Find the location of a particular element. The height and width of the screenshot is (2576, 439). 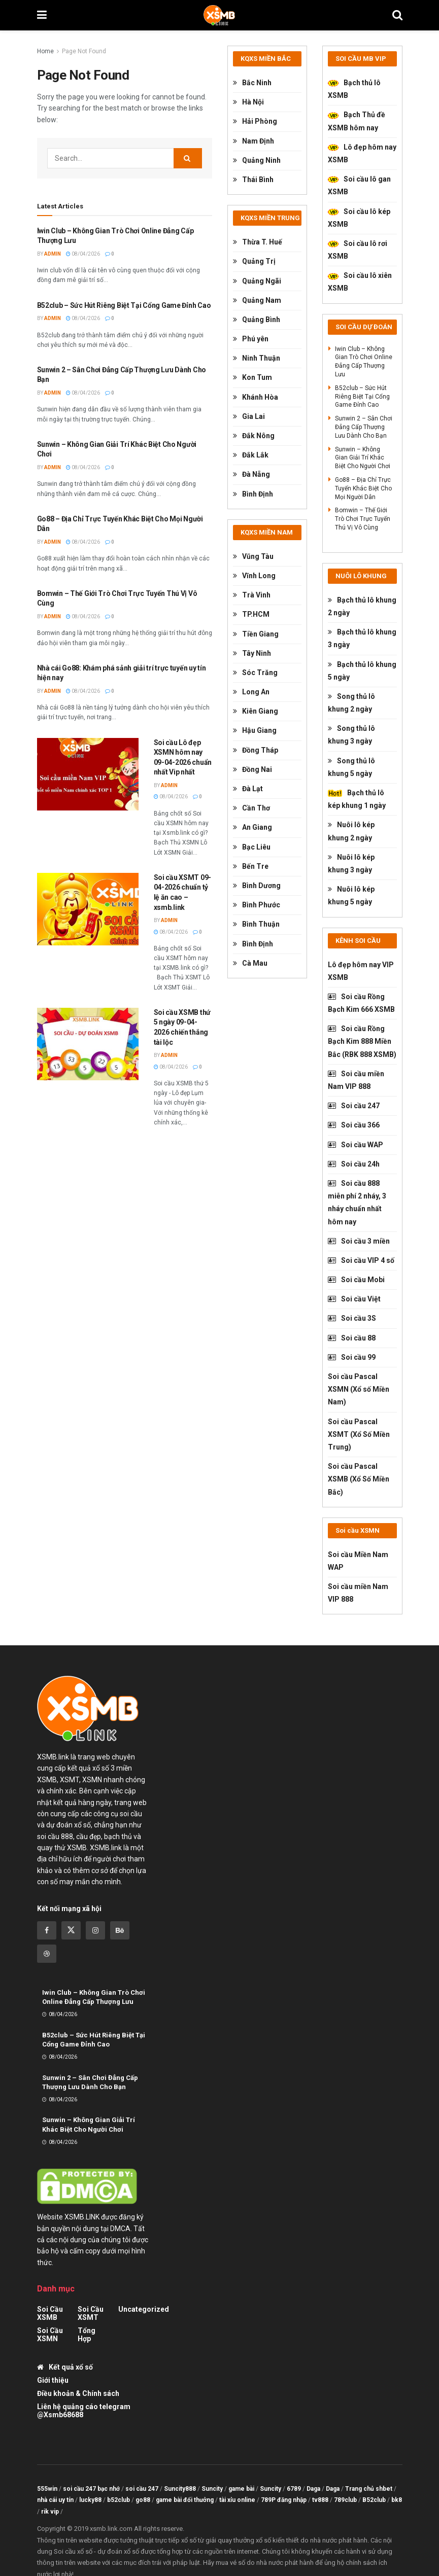

[Find us on Facebook] is located at coordinates (46, 1930).